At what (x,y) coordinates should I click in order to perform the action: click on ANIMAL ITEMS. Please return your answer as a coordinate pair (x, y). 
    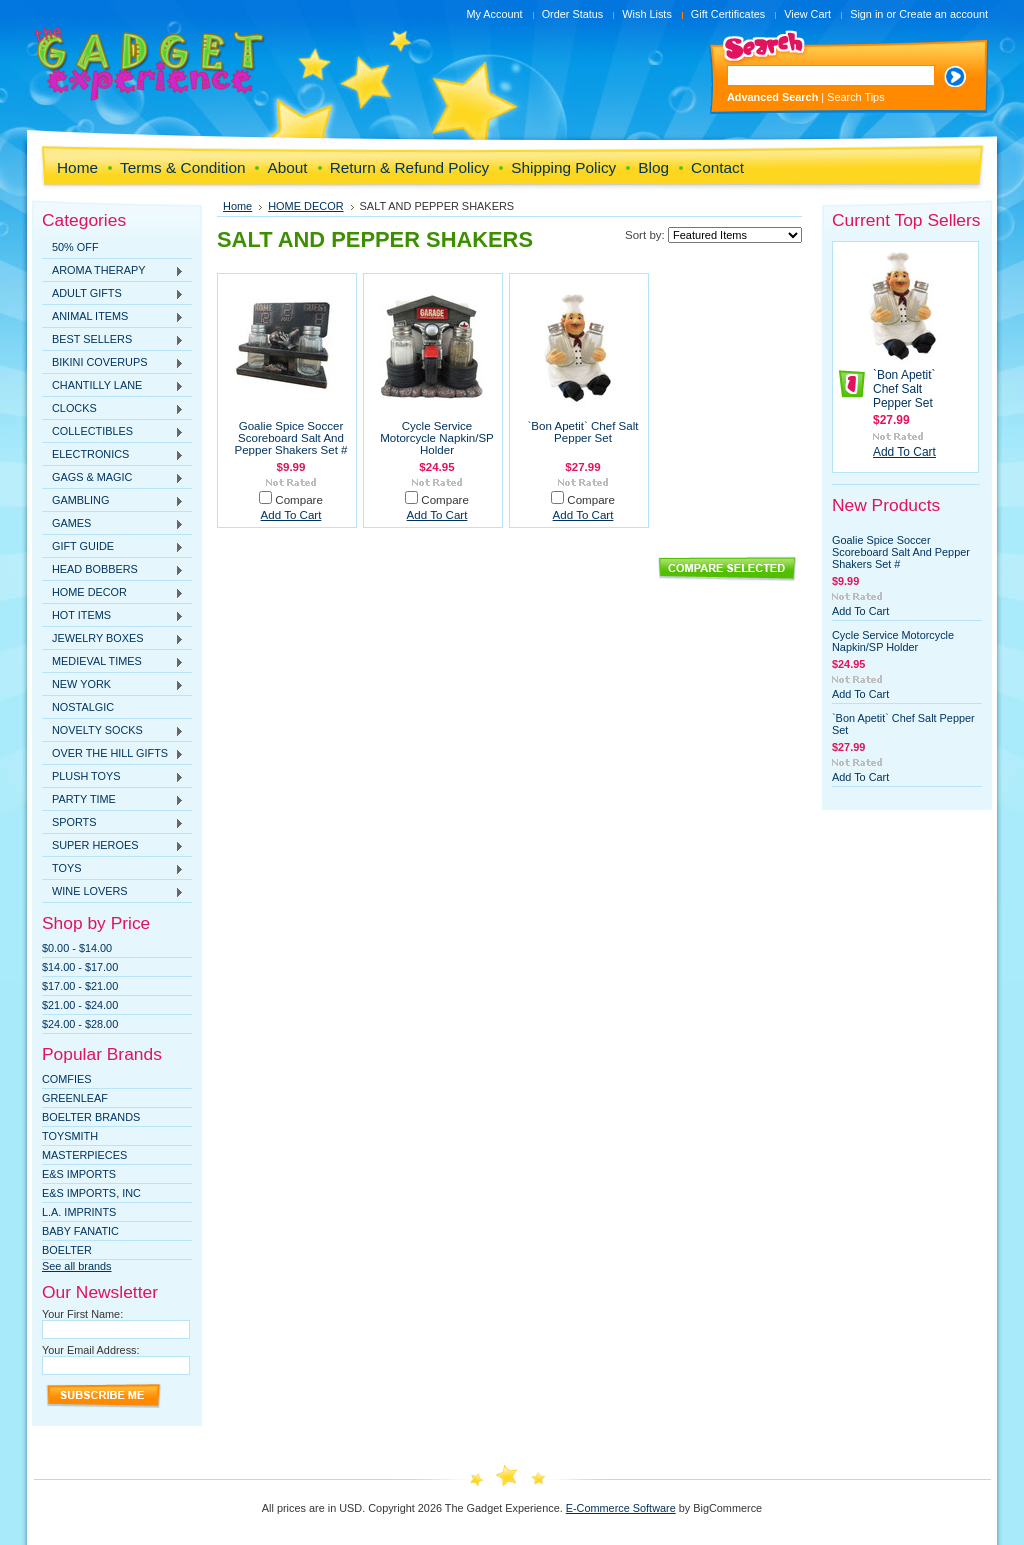
    Looking at the image, I should click on (113, 317).